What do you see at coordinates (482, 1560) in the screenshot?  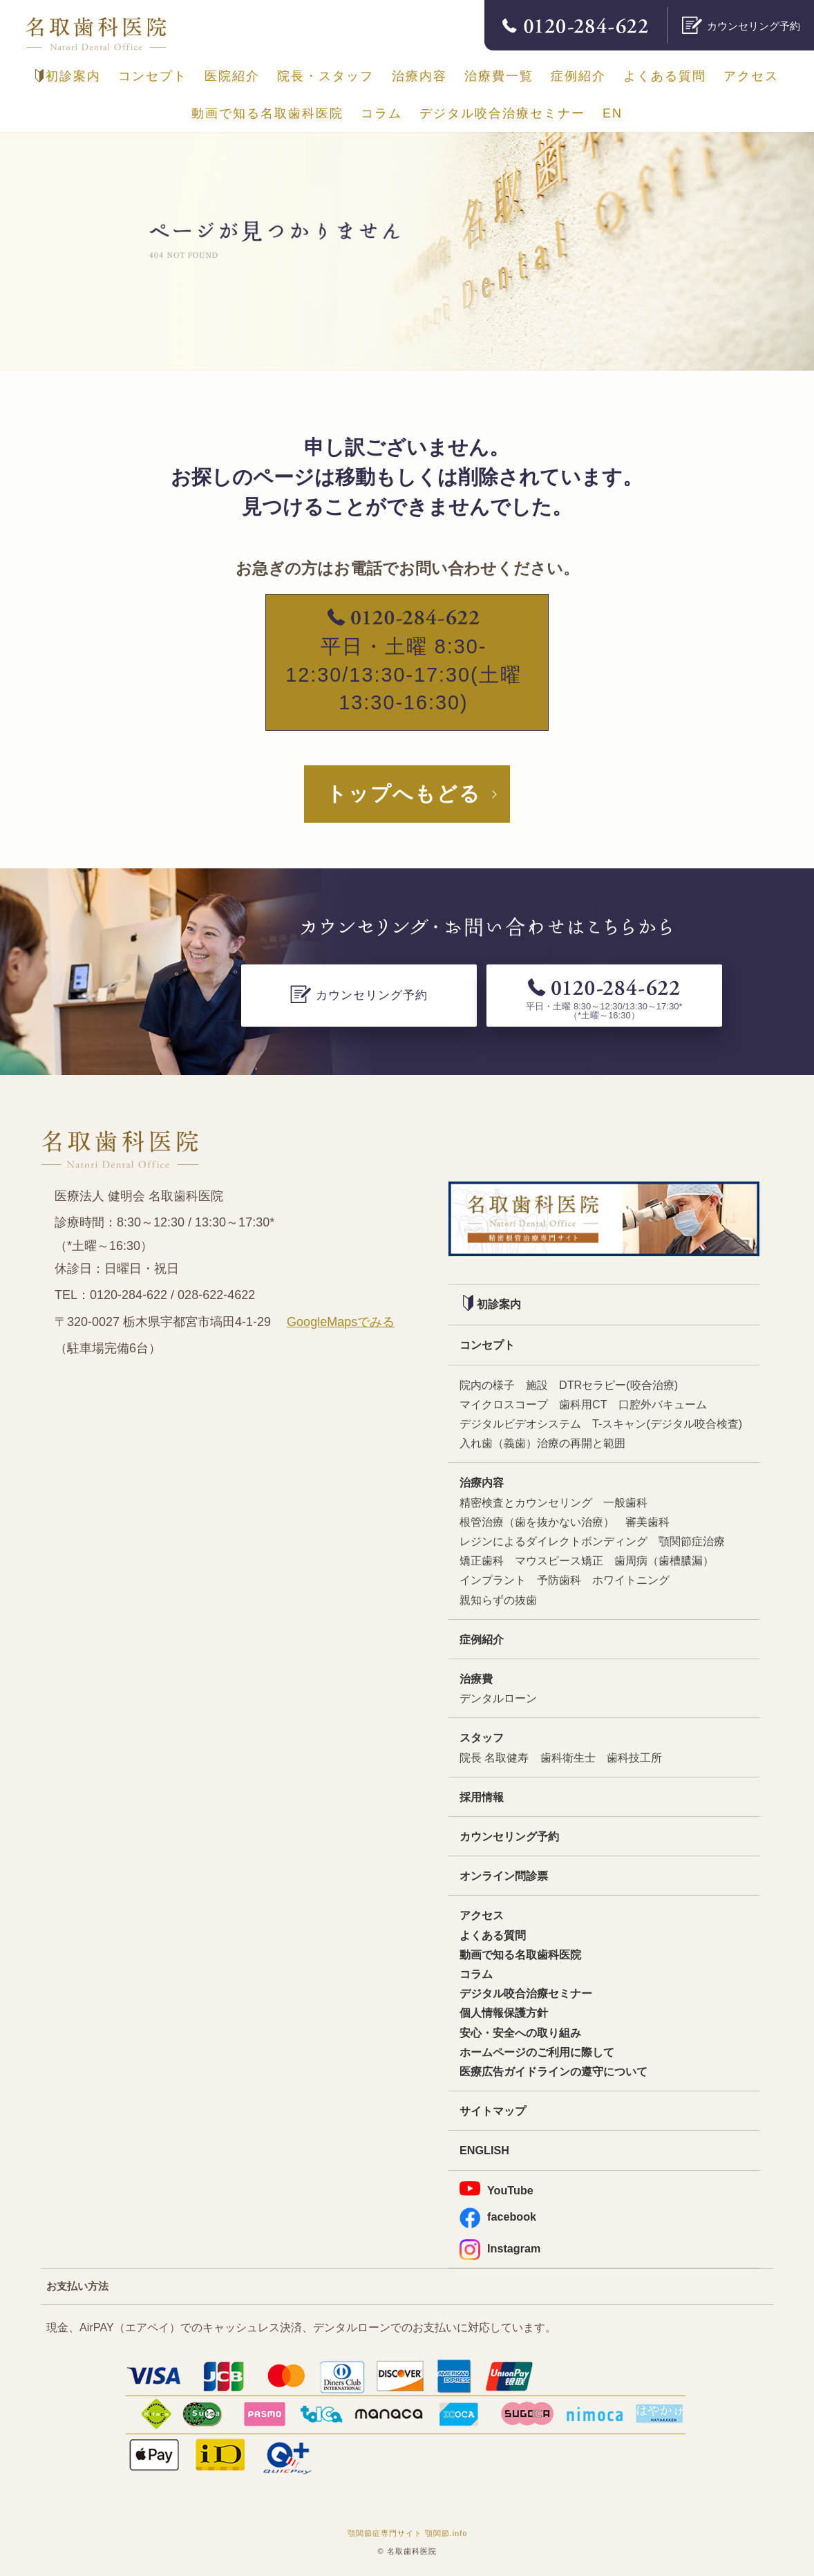 I see `矯正歯科` at bounding box center [482, 1560].